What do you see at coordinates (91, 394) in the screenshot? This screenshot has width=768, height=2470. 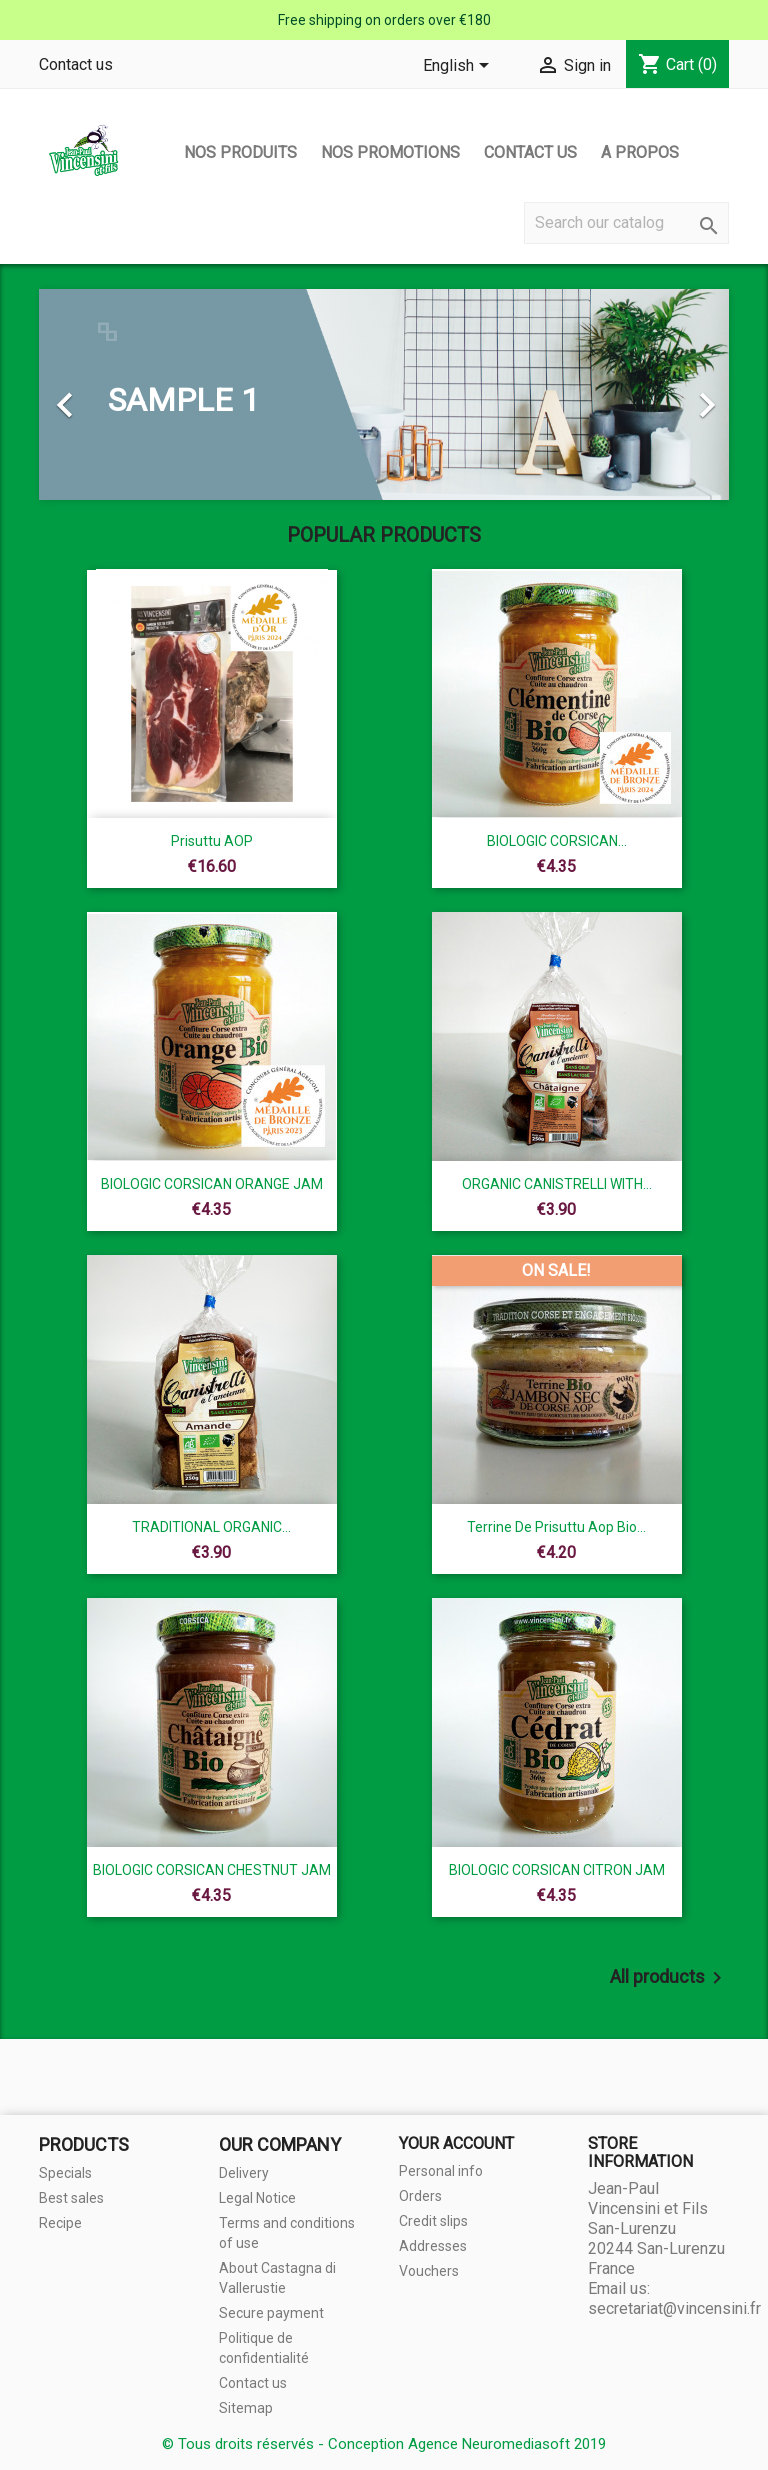 I see `[button]` at bounding box center [91, 394].